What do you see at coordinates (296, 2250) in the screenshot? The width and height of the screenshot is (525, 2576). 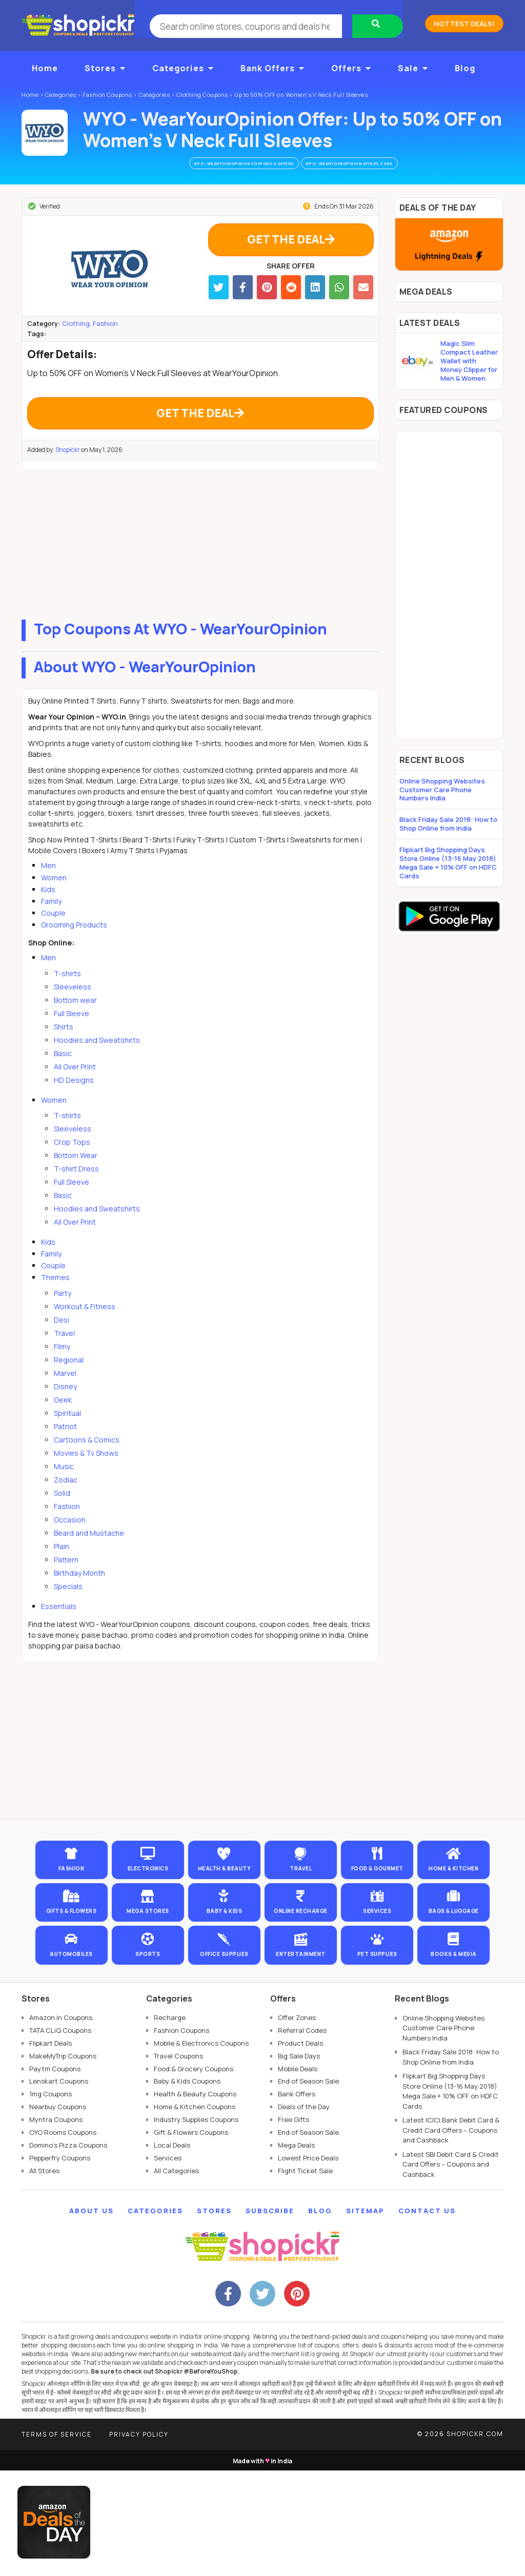 I see `Mega Deals` at bounding box center [296, 2250].